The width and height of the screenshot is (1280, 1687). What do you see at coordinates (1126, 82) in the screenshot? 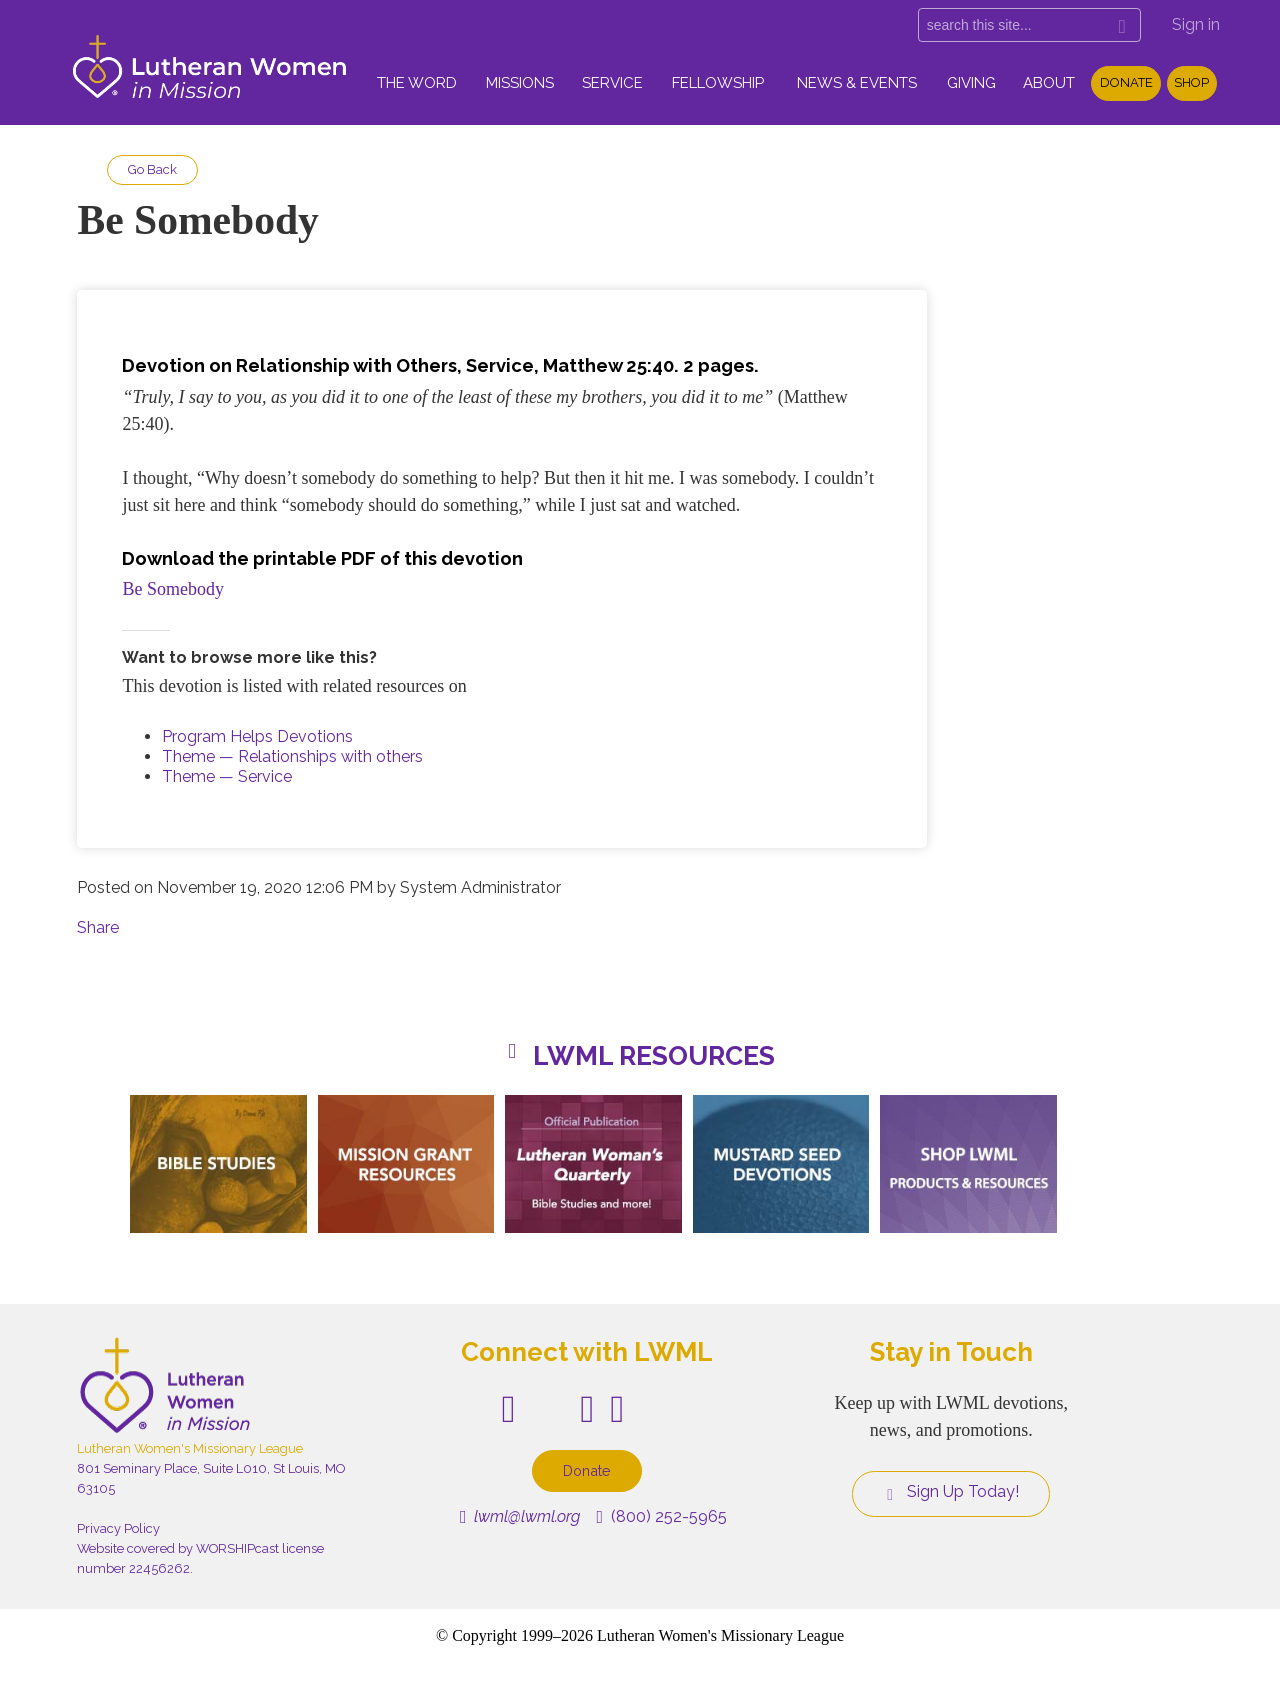
I see `Donate` at bounding box center [1126, 82].